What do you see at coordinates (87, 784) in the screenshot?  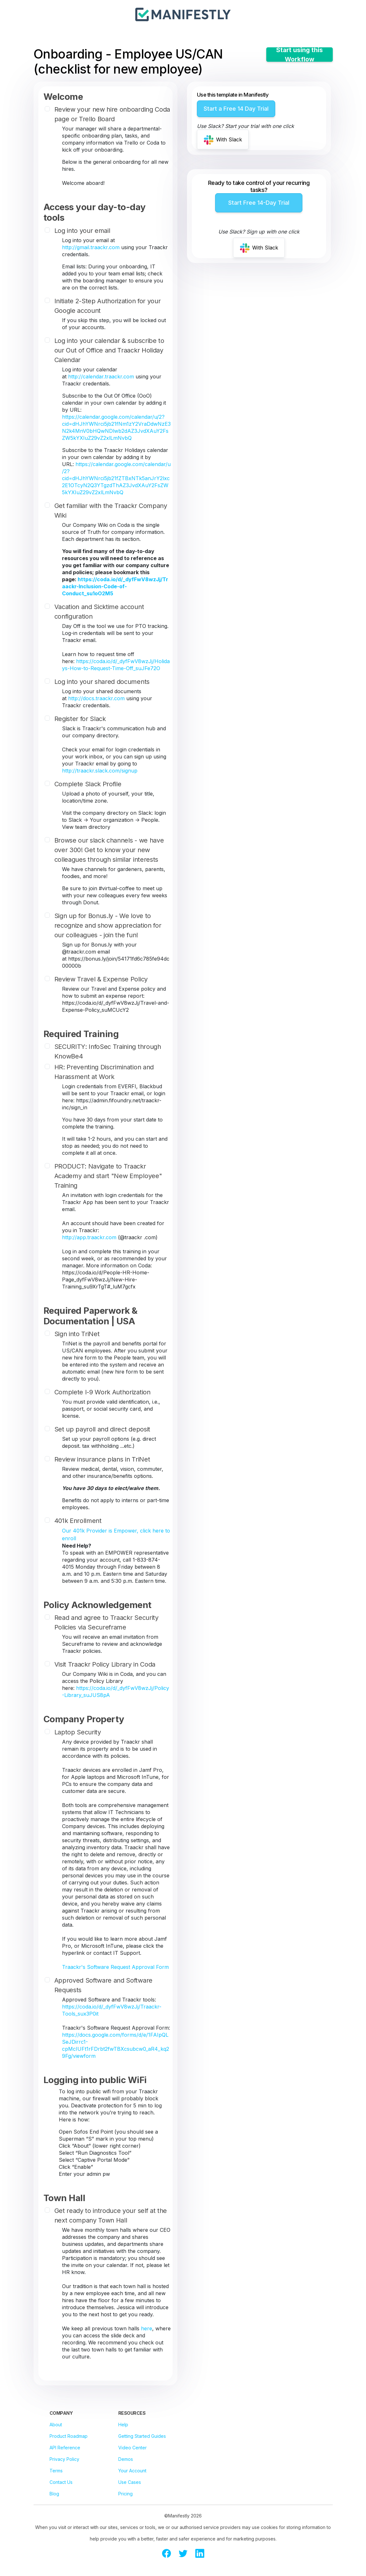 I see `Complete Slack Profile` at bounding box center [87, 784].